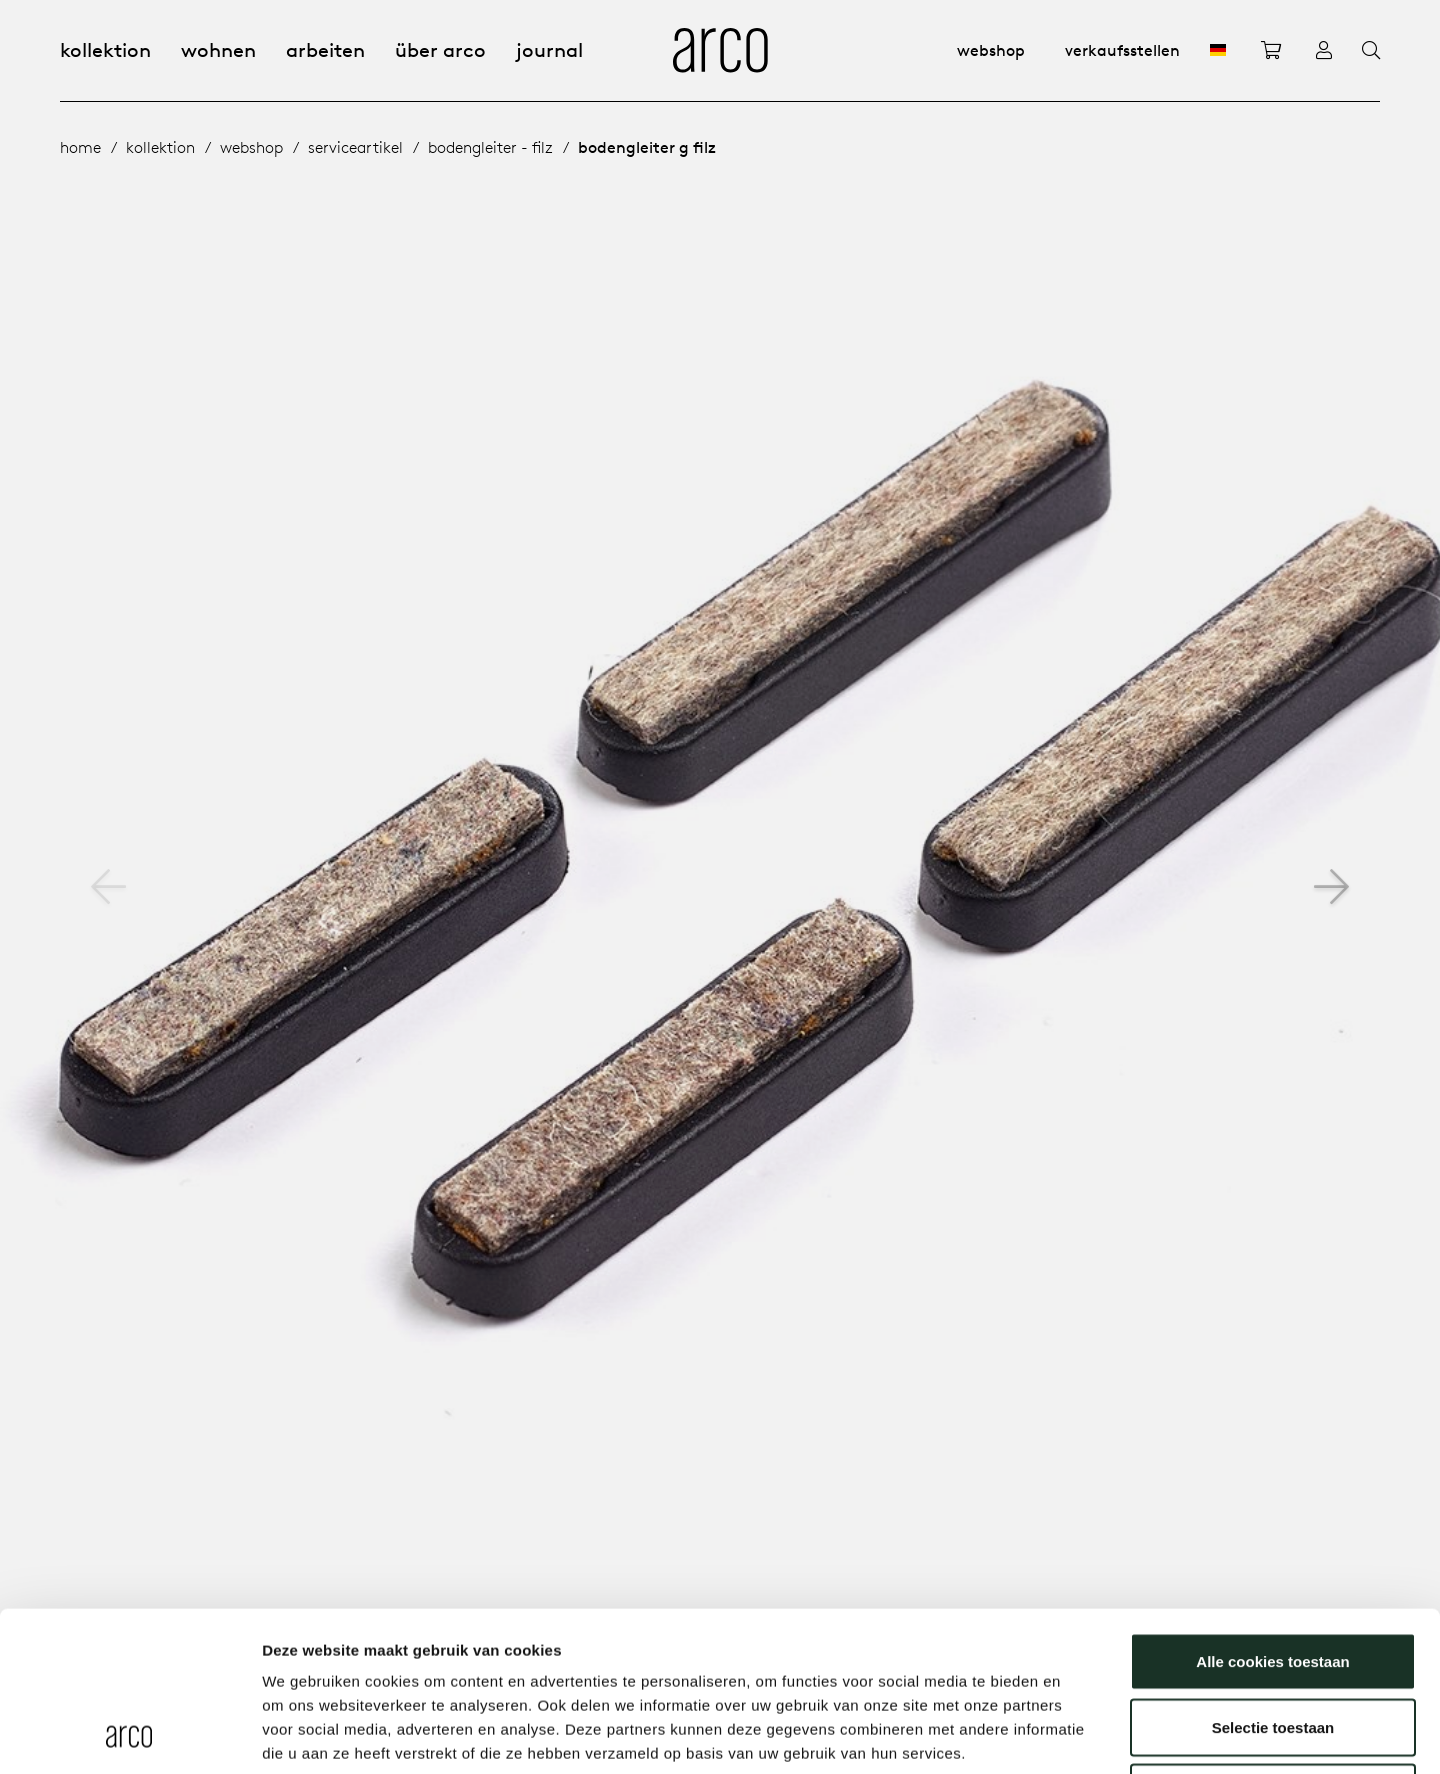 Image resolution: width=1440 pixels, height=1774 pixels. I want to click on Über Arco, so click(440, 49).